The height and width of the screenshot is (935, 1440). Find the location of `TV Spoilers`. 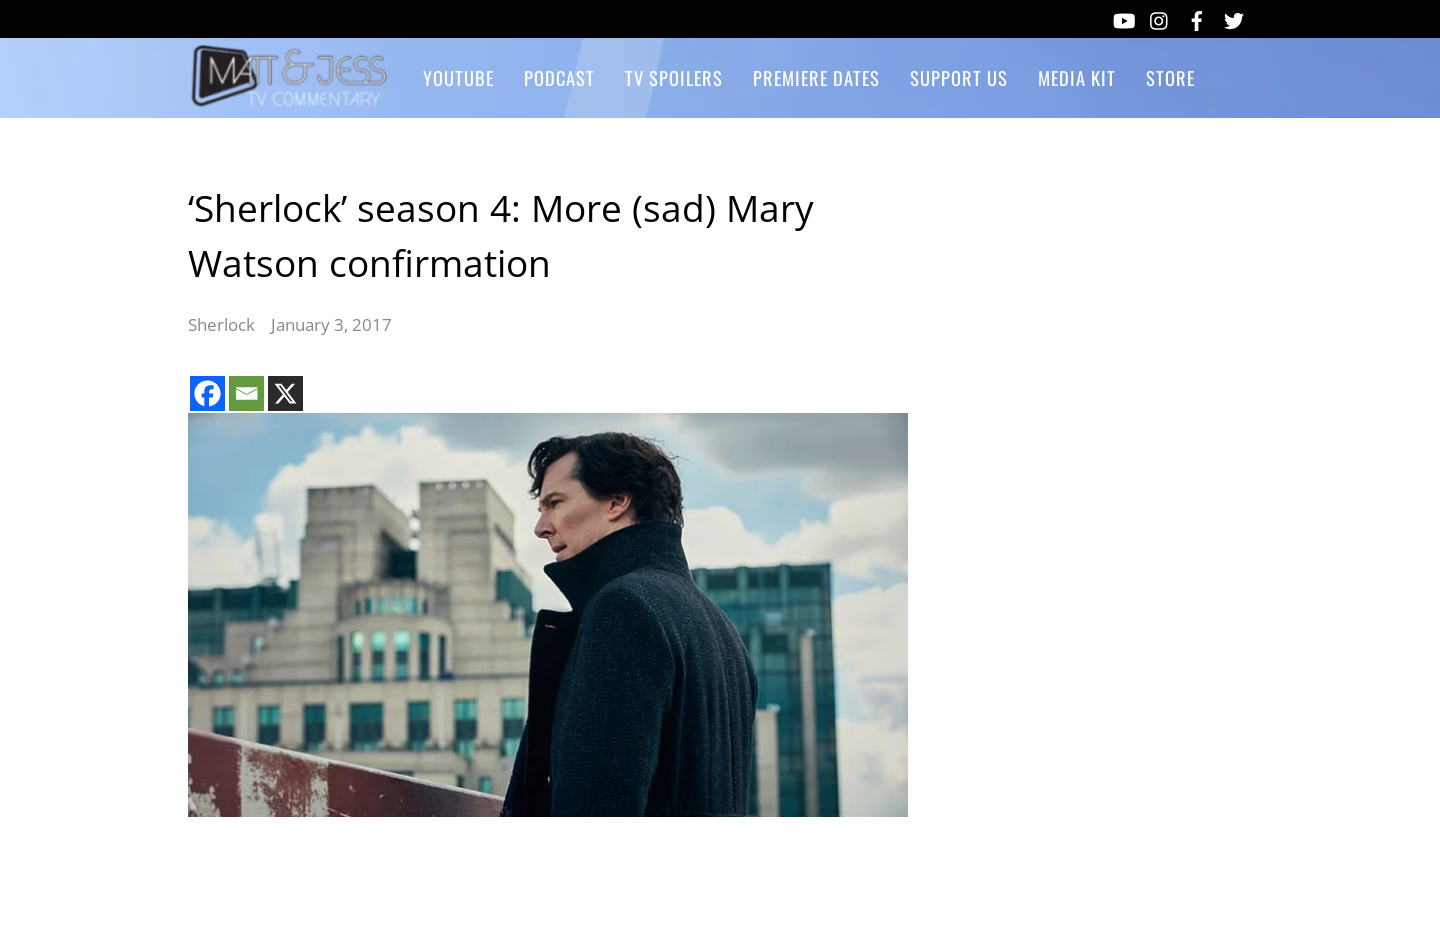

TV Spoilers is located at coordinates (674, 77).